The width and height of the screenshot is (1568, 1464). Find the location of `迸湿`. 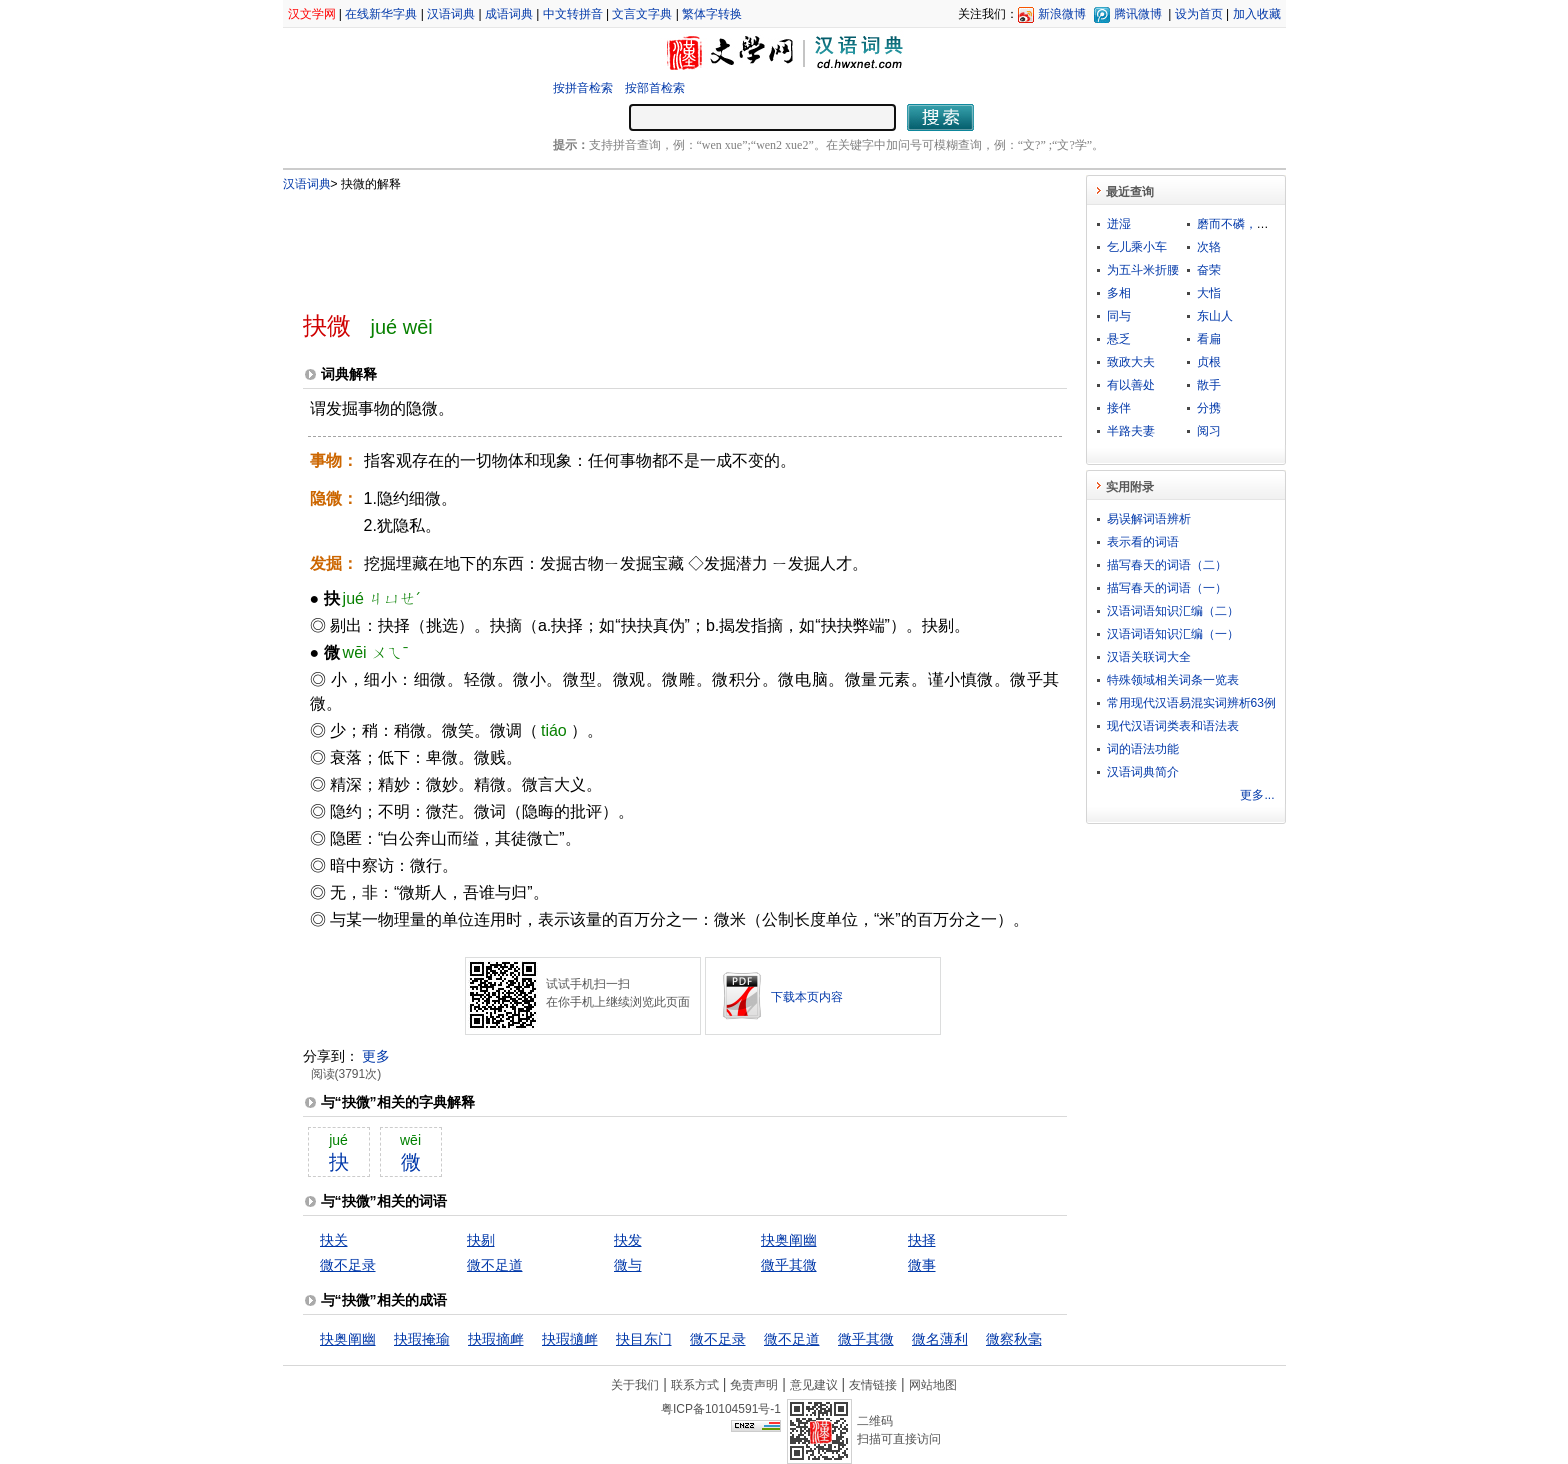

迸湿 is located at coordinates (1119, 224).